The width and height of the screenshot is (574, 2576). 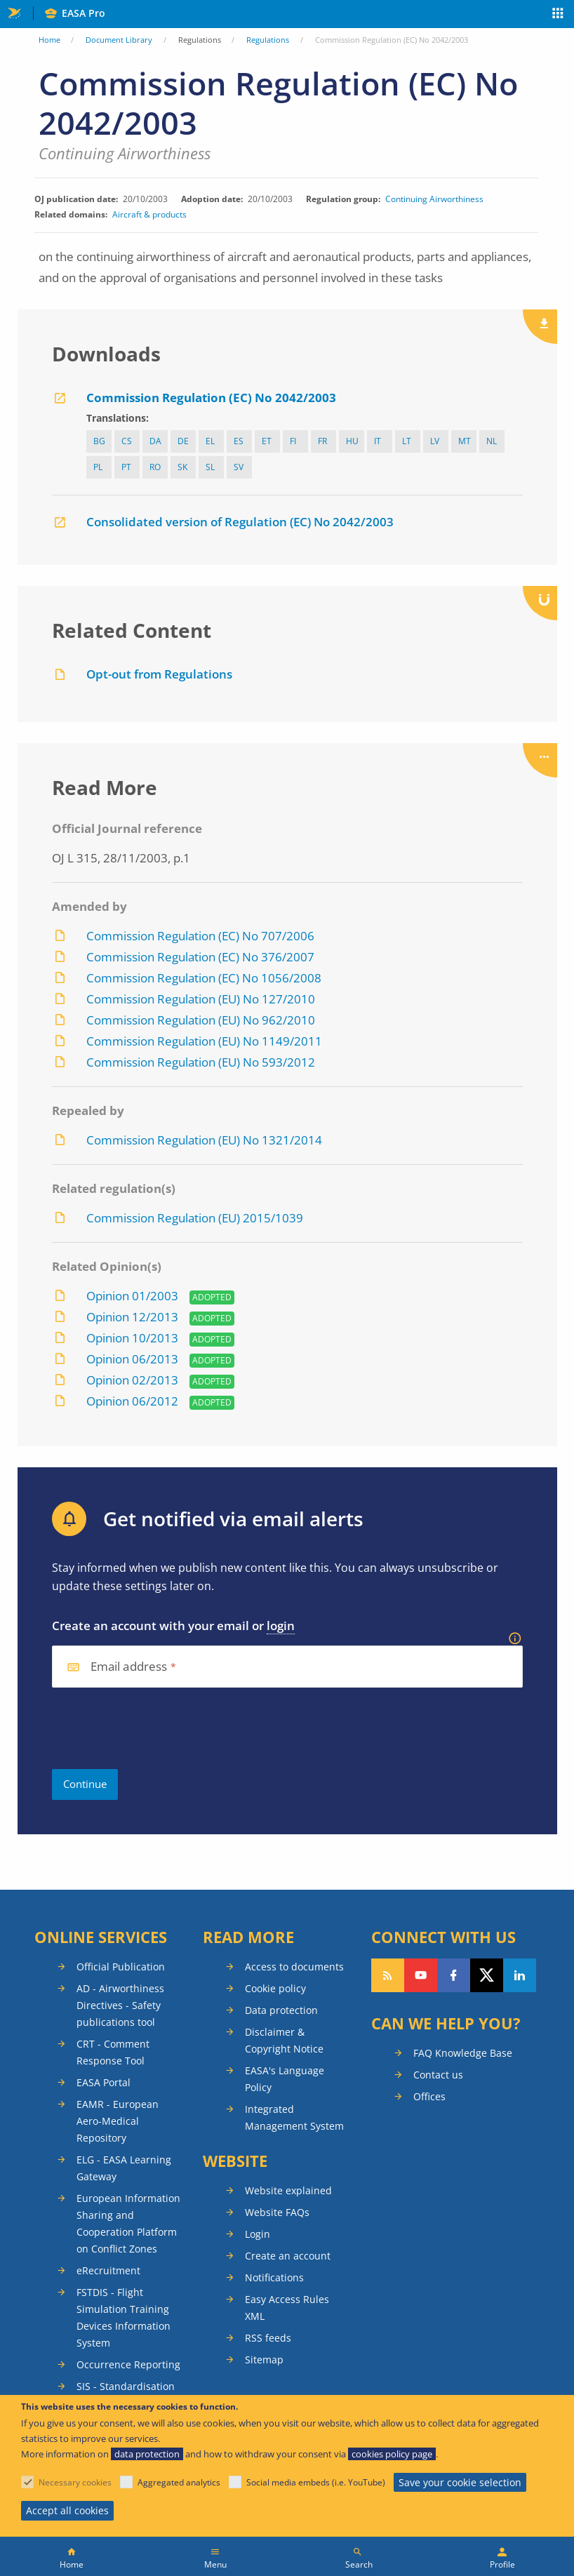 What do you see at coordinates (558, 14) in the screenshot?
I see `Apps` at bounding box center [558, 14].